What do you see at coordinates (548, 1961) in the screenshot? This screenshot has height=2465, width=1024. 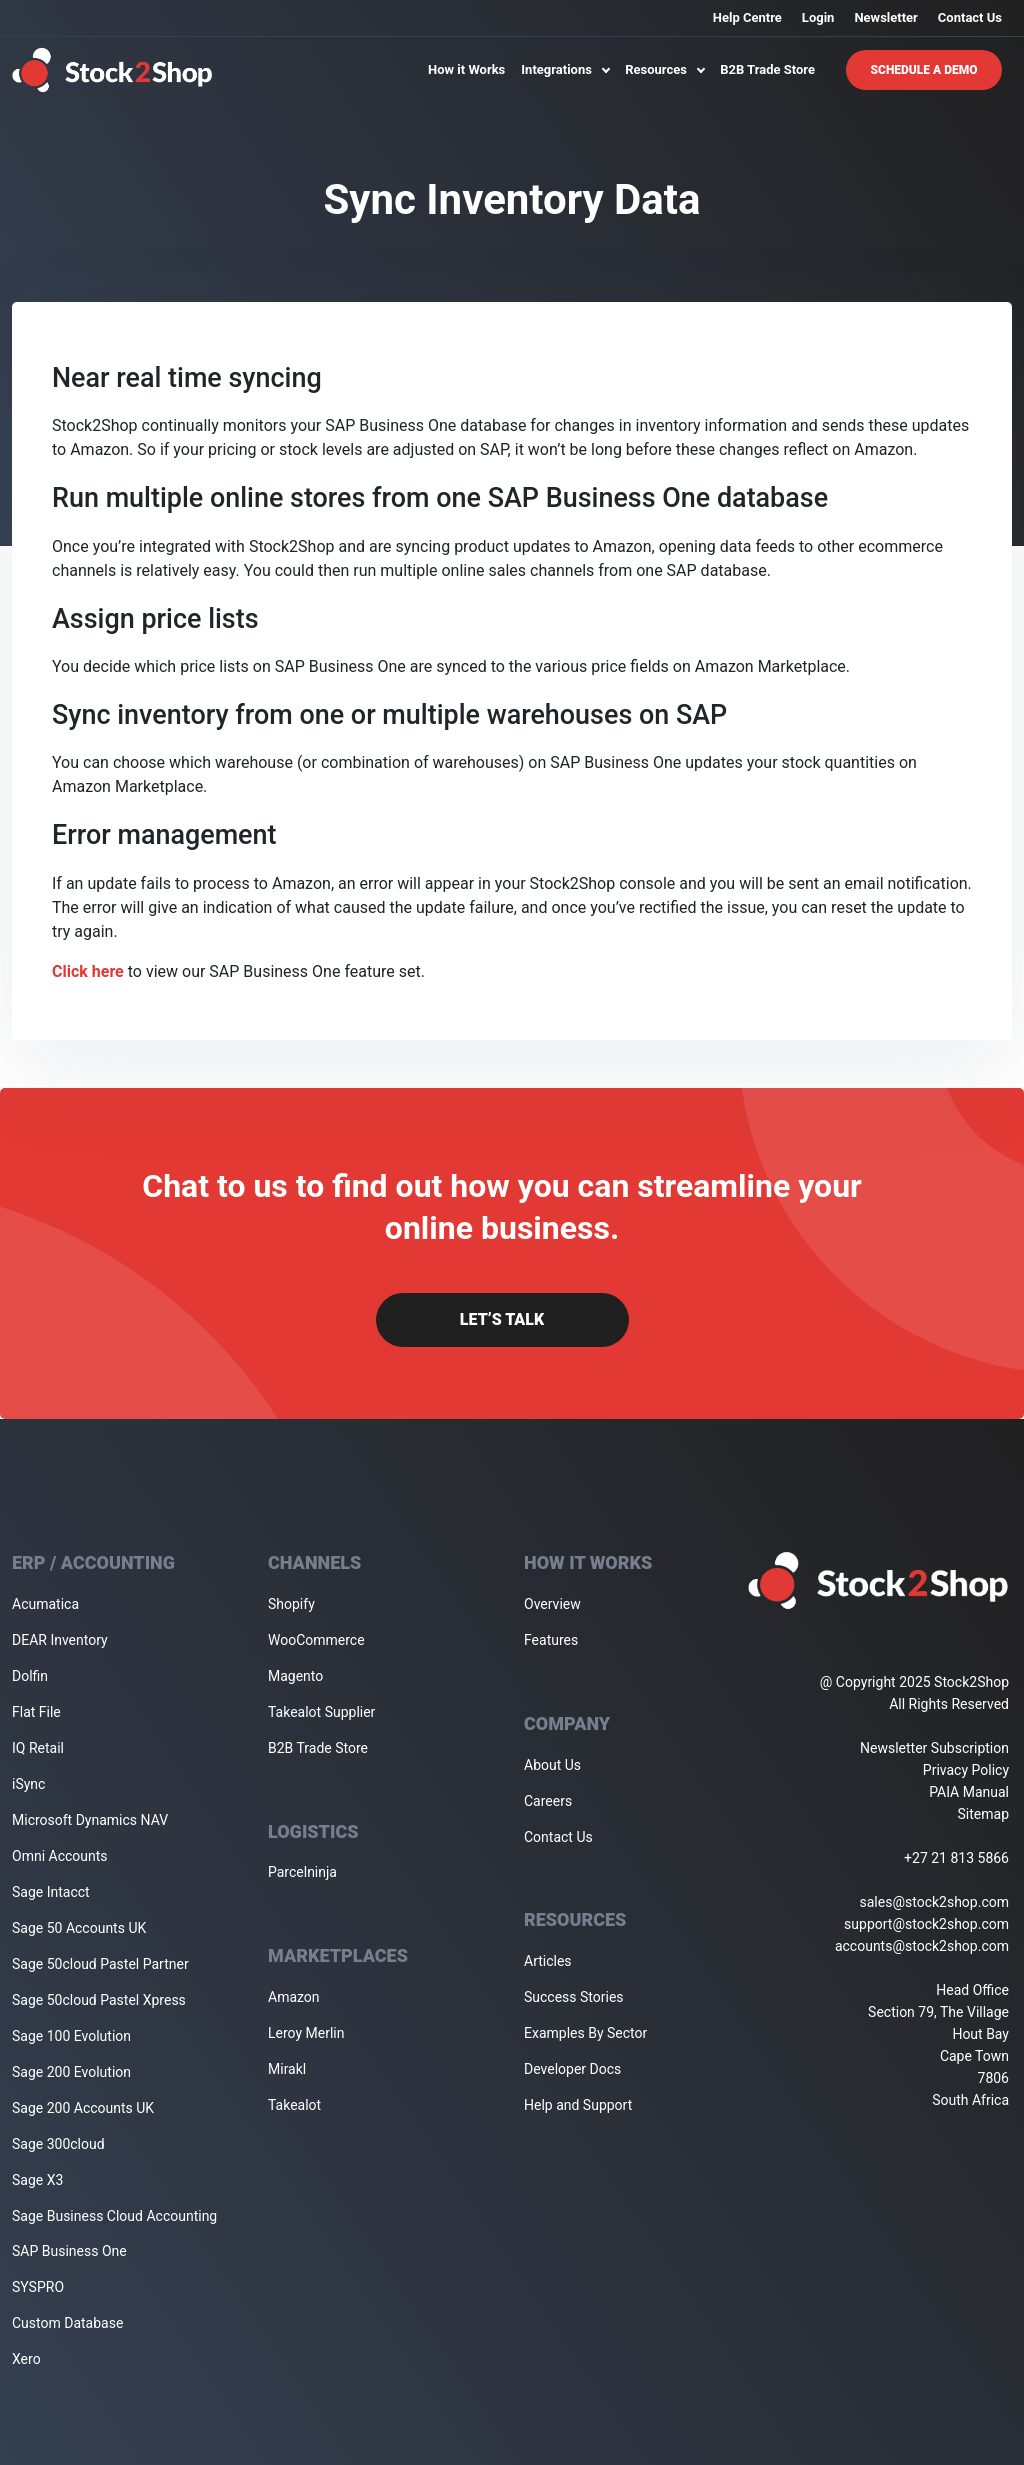 I see `Articles` at bounding box center [548, 1961].